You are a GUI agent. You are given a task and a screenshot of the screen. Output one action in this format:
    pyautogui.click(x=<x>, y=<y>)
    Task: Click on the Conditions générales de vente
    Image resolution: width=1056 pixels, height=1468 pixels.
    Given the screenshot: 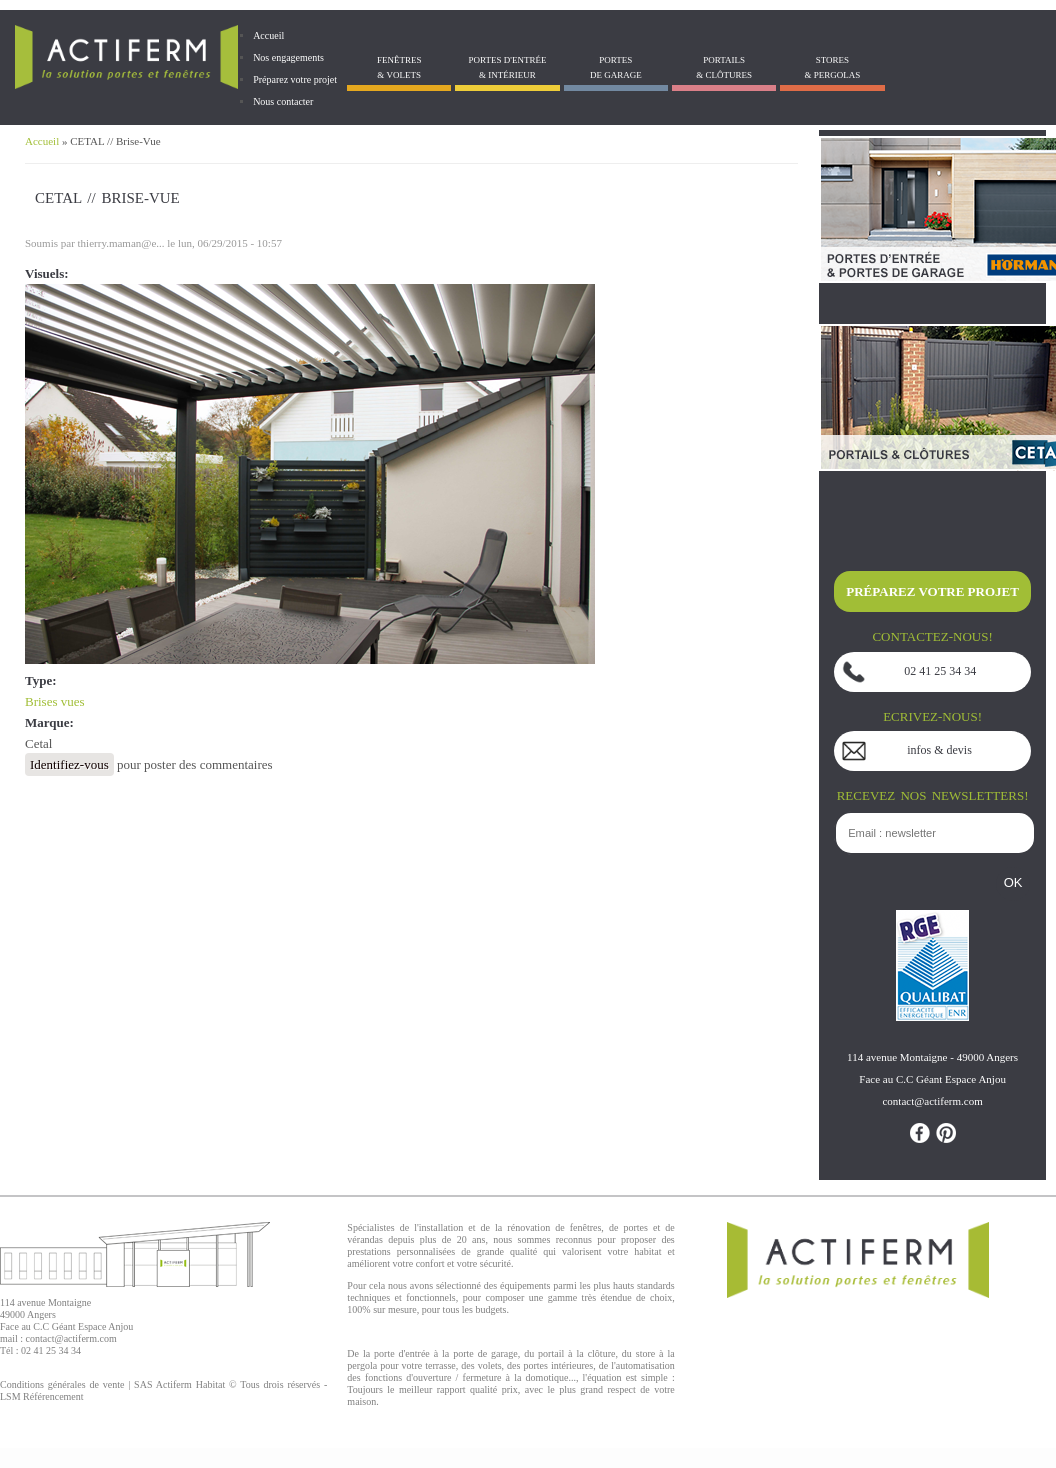 What is the action you would take?
    pyautogui.click(x=62, y=1384)
    